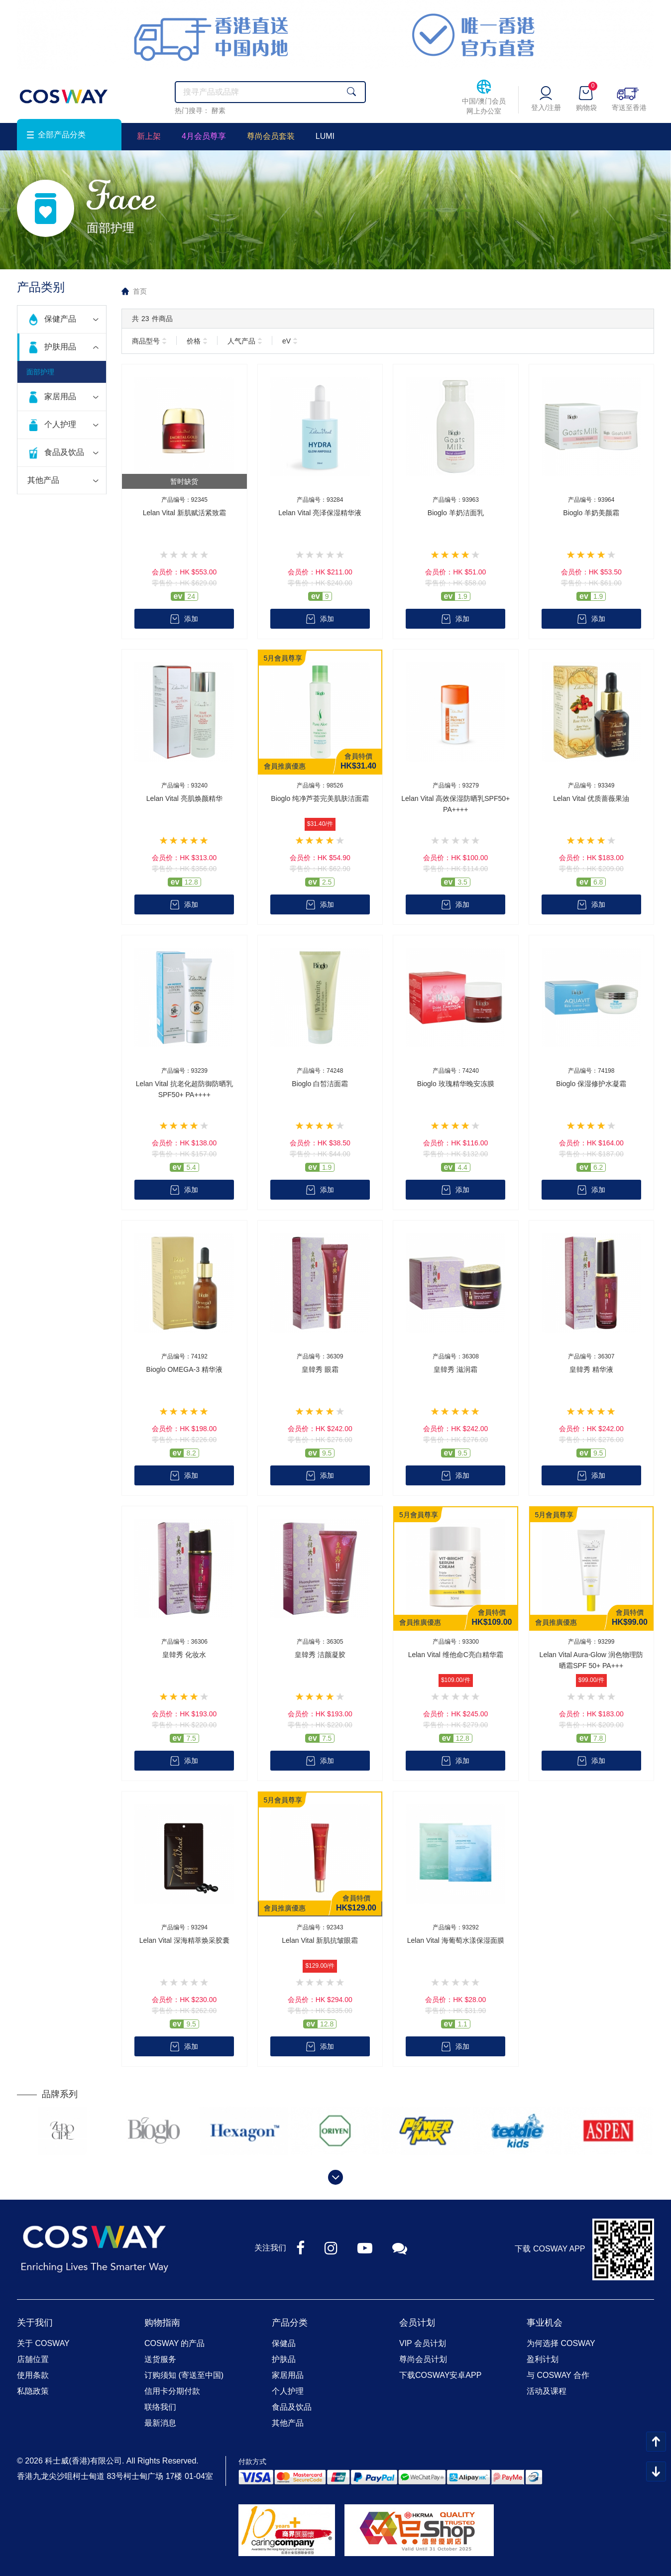 Image resolution: width=671 pixels, height=2576 pixels. Describe the element at coordinates (60, 346) in the screenshot. I see `护肤用品` at that location.